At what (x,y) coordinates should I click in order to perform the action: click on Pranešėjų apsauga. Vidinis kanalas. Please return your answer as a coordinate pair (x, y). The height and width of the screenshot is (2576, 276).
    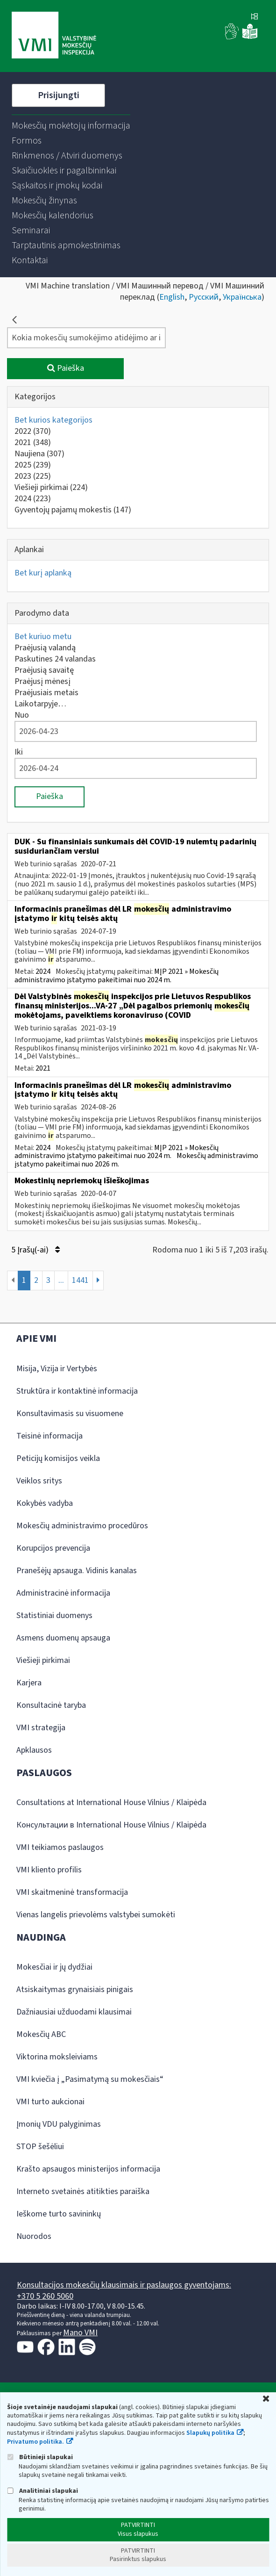
    Looking at the image, I should click on (76, 1570).